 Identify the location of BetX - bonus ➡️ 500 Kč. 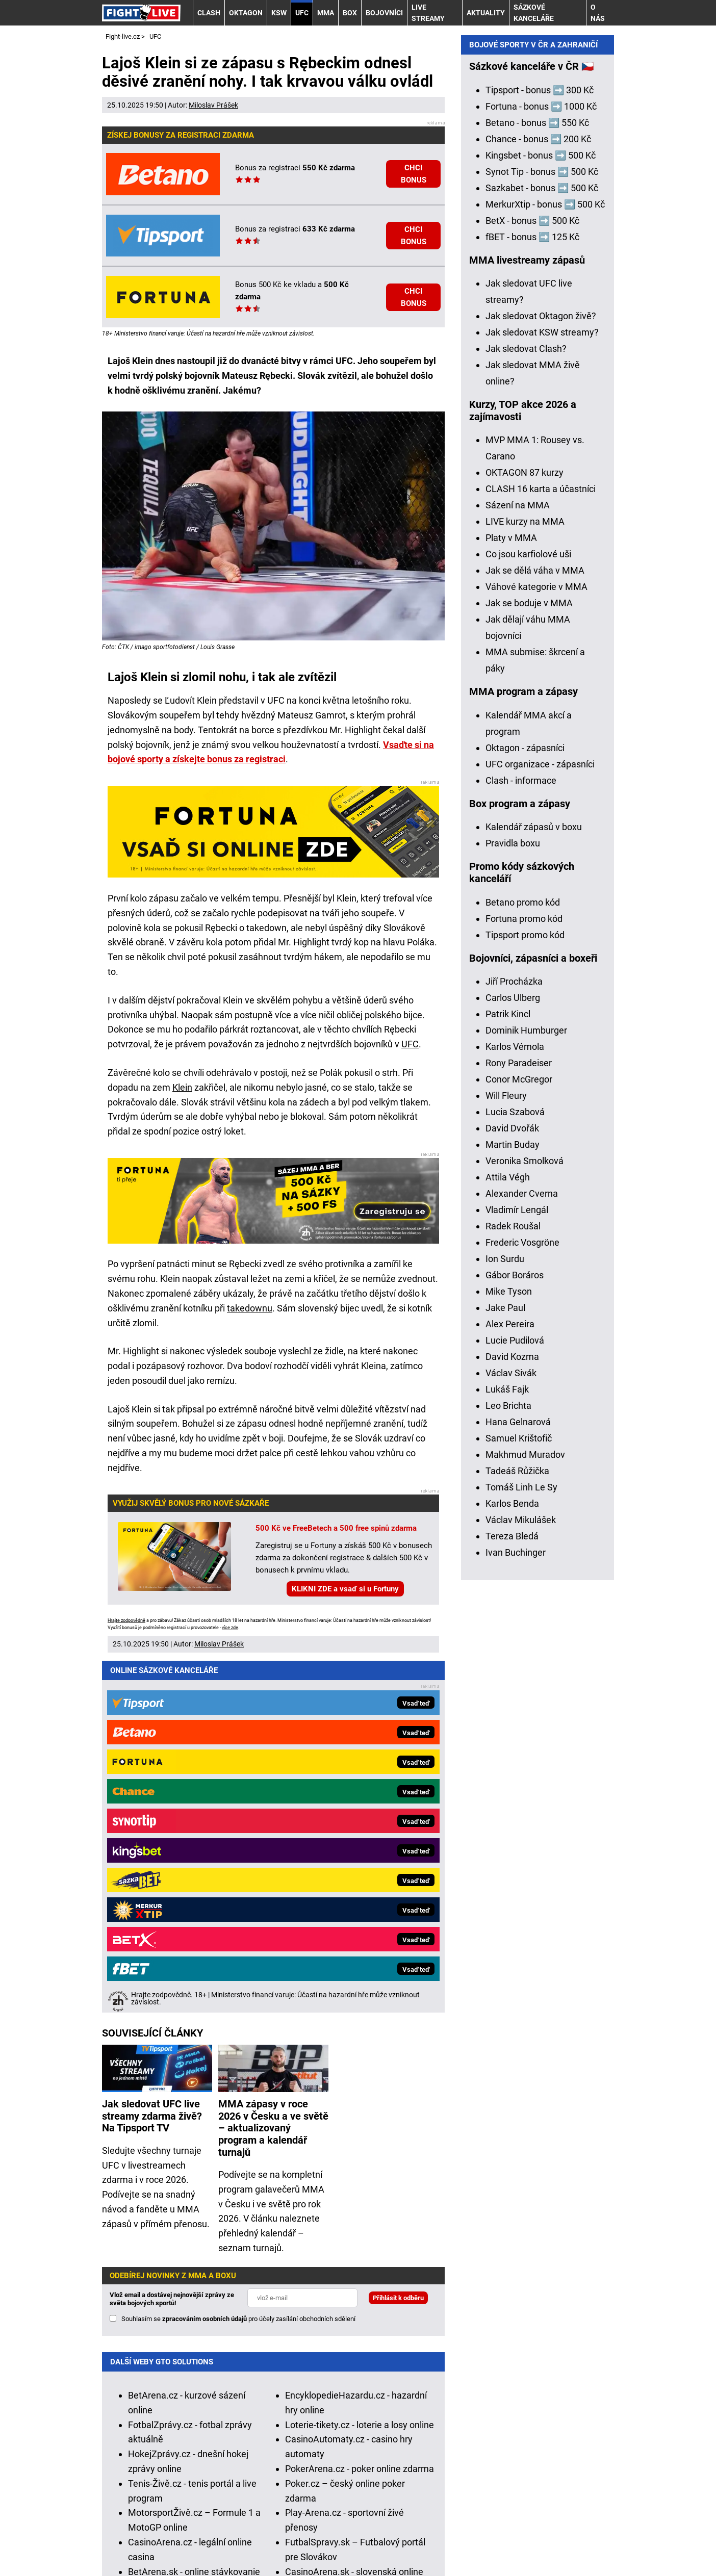
(532, 579).